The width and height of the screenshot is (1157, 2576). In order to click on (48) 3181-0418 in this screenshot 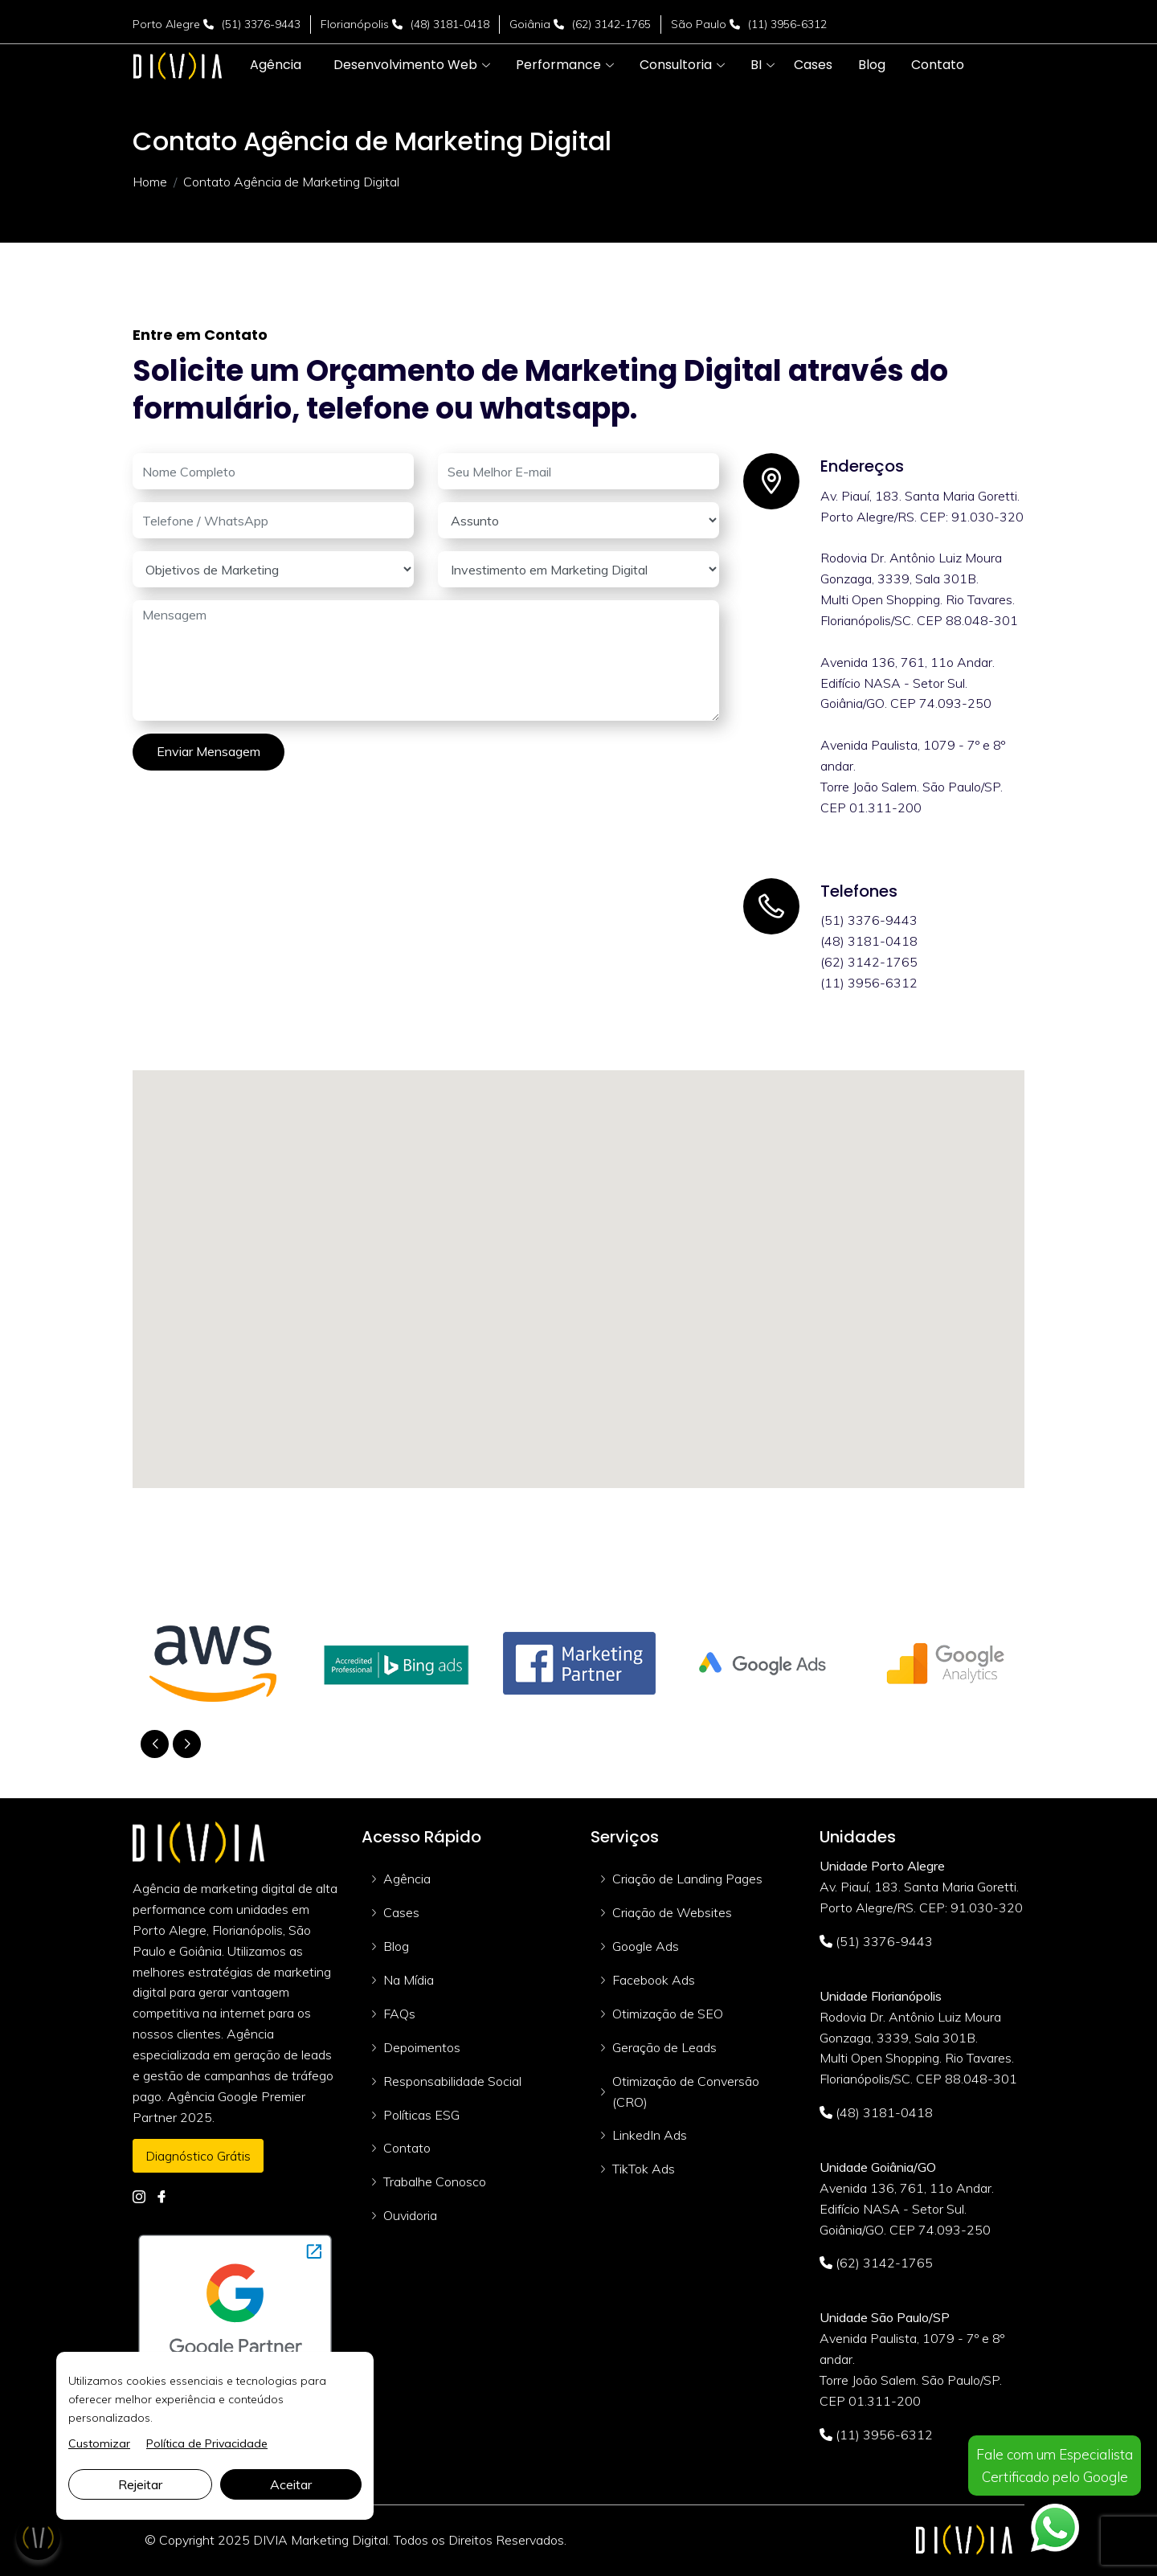, I will do `click(450, 24)`.